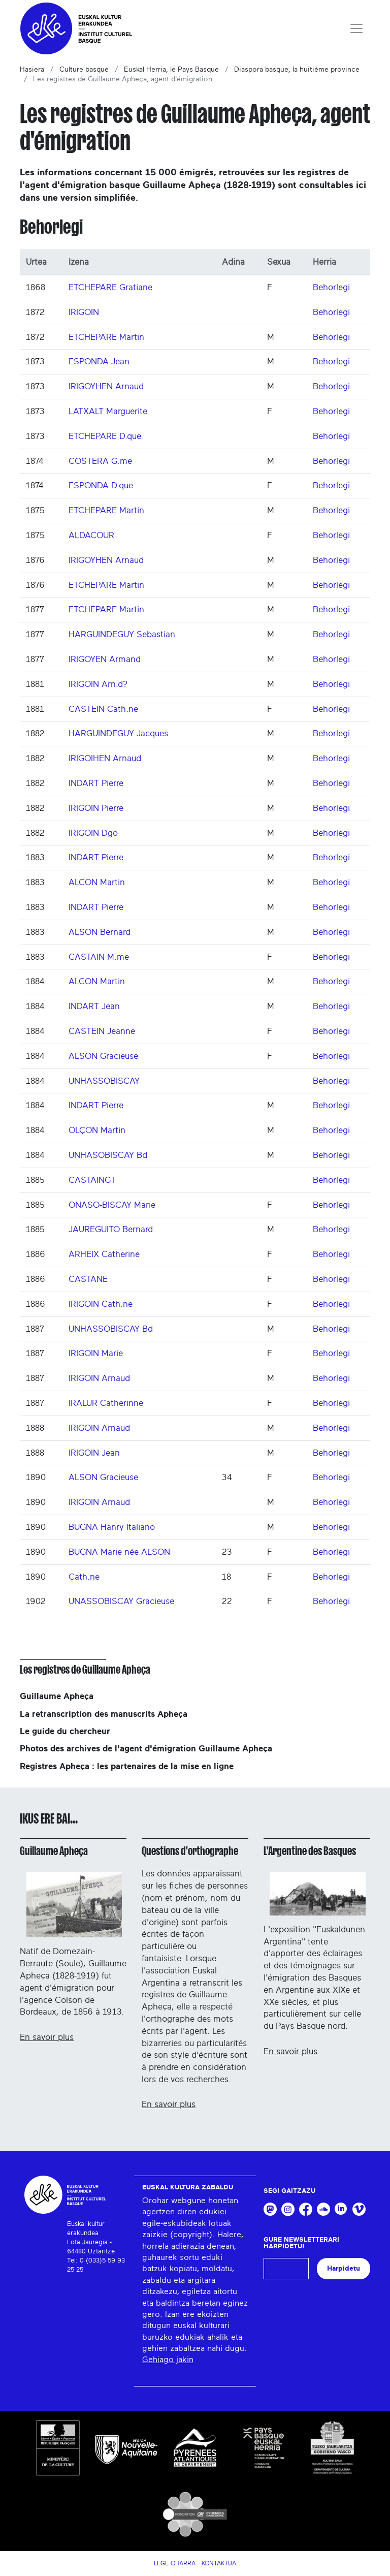 The image size is (390, 2576). I want to click on ALSON Bernard, so click(100, 932).